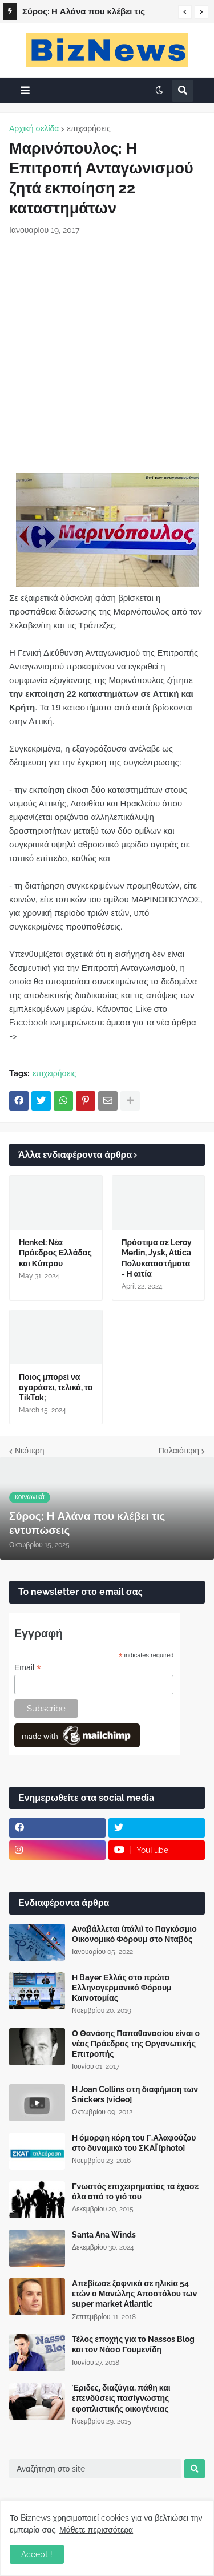 The width and height of the screenshot is (214, 2576). I want to click on Η όμορφη κόρη του Γ.Αλαφούζου στο δυναμικό του ΣΚΑΪ [photo], so click(134, 2143).